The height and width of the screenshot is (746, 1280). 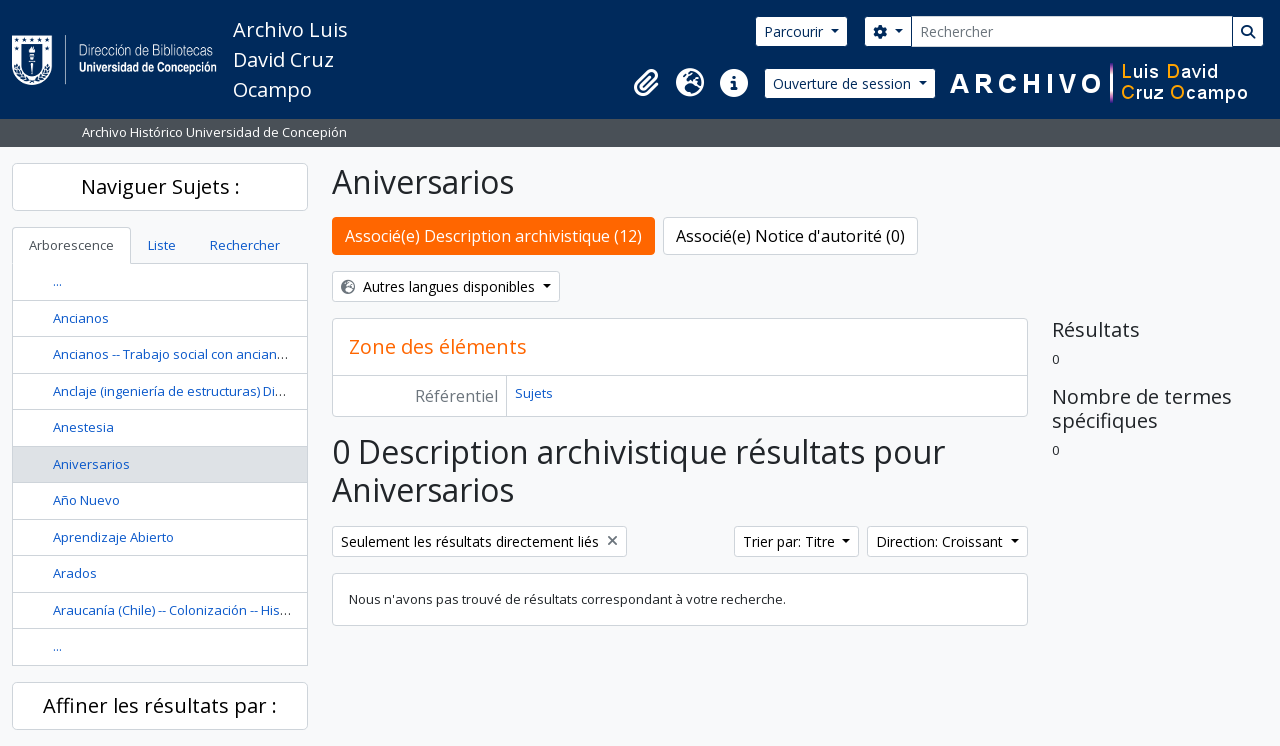 What do you see at coordinates (91, 464) in the screenshot?
I see `Aniversarios` at bounding box center [91, 464].